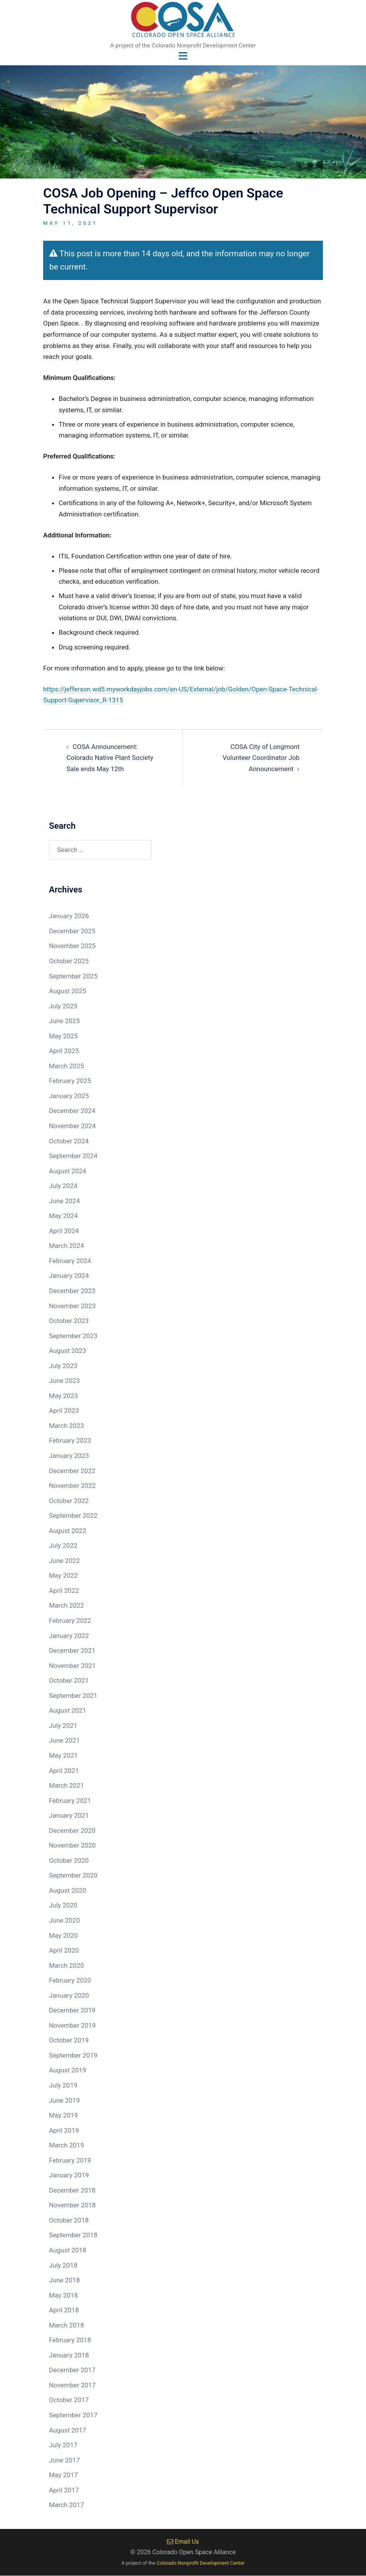 This screenshot has height=2576, width=366. I want to click on May 2025, so click(63, 1036).